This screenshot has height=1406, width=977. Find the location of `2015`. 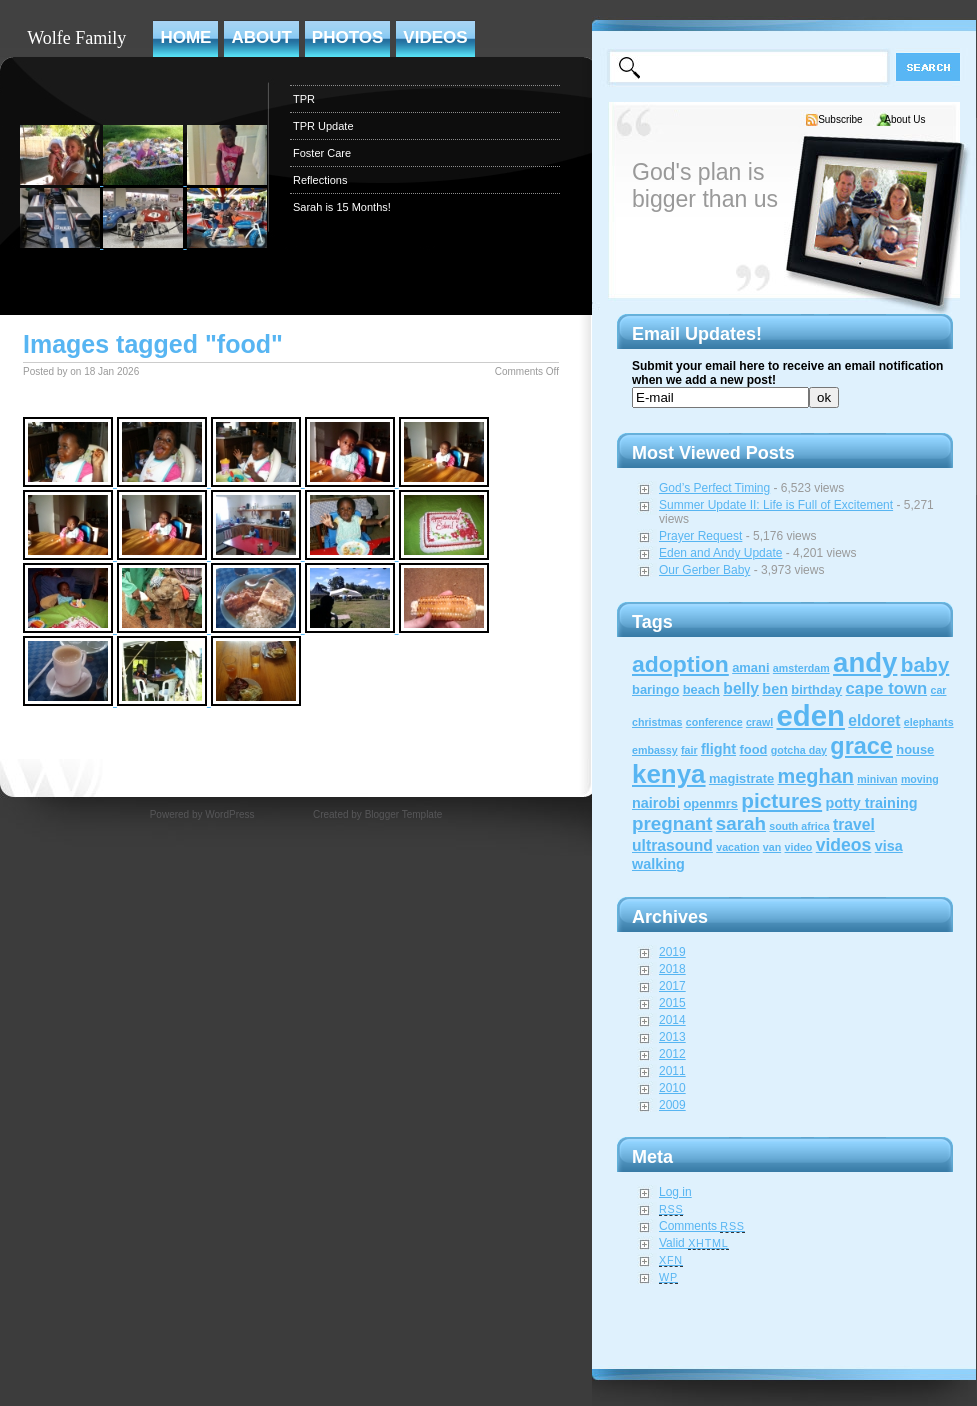

2015 is located at coordinates (672, 1003).